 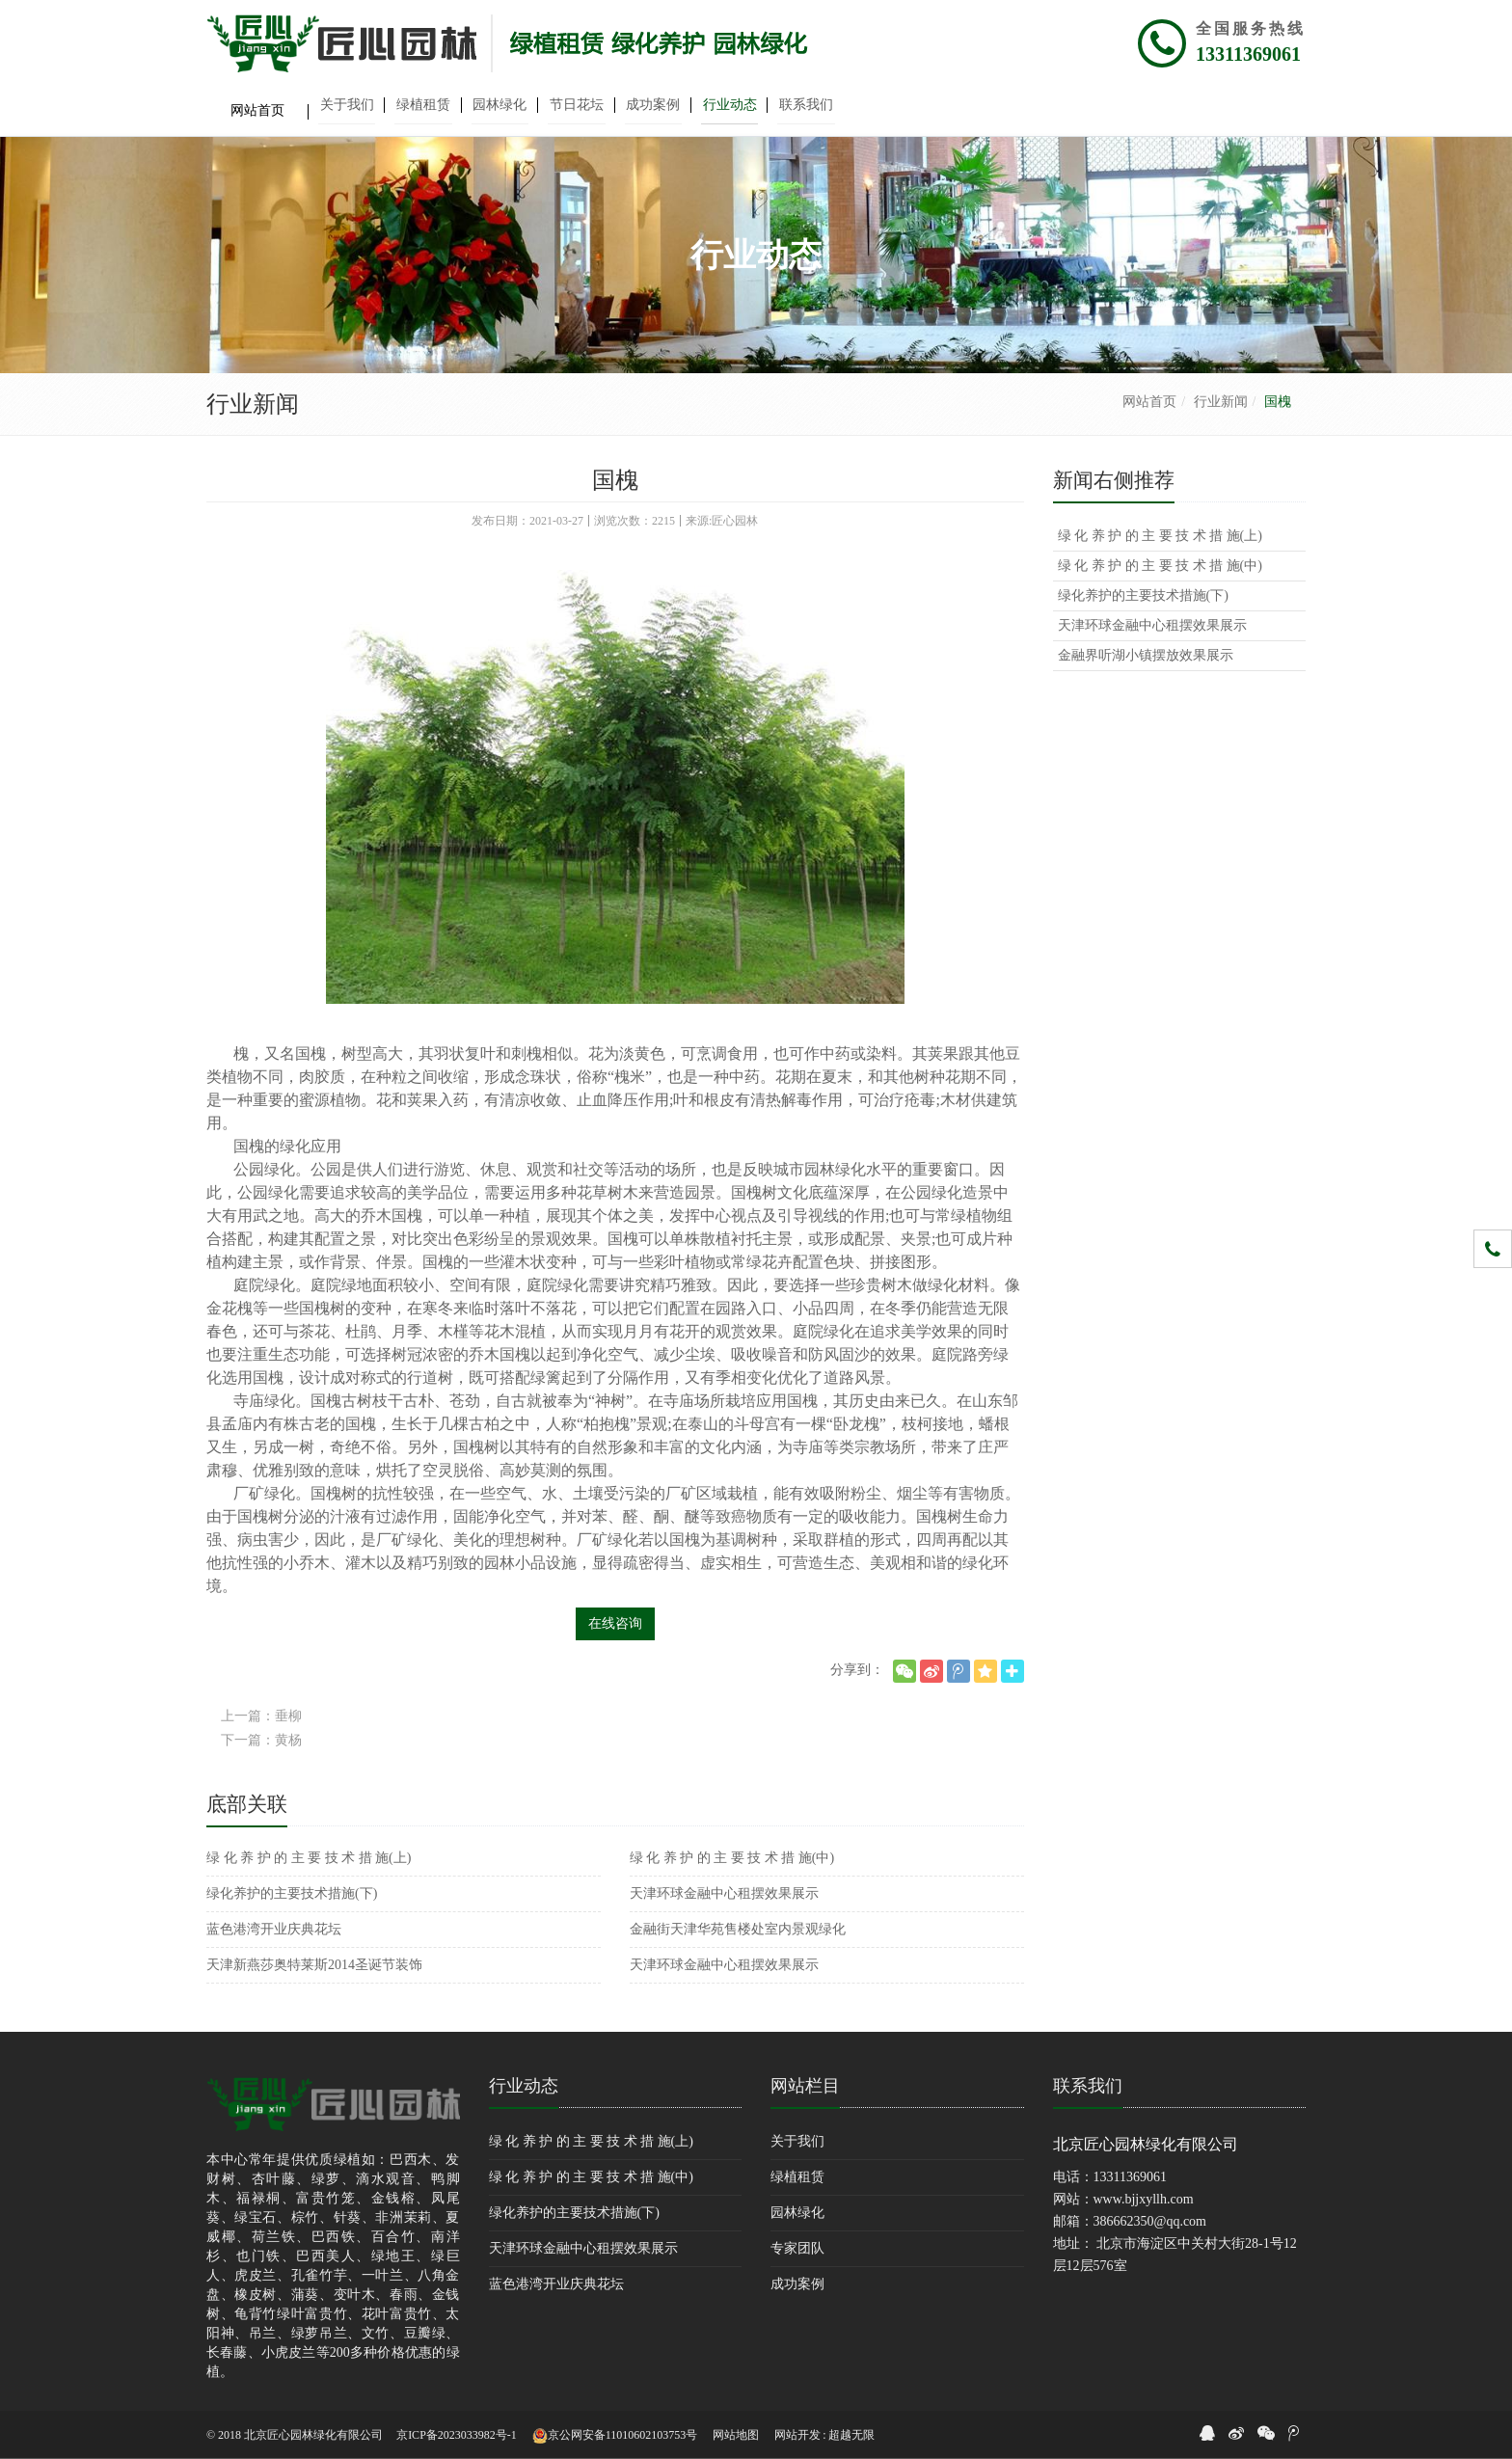 What do you see at coordinates (797, 2141) in the screenshot?
I see `关于我们` at bounding box center [797, 2141].